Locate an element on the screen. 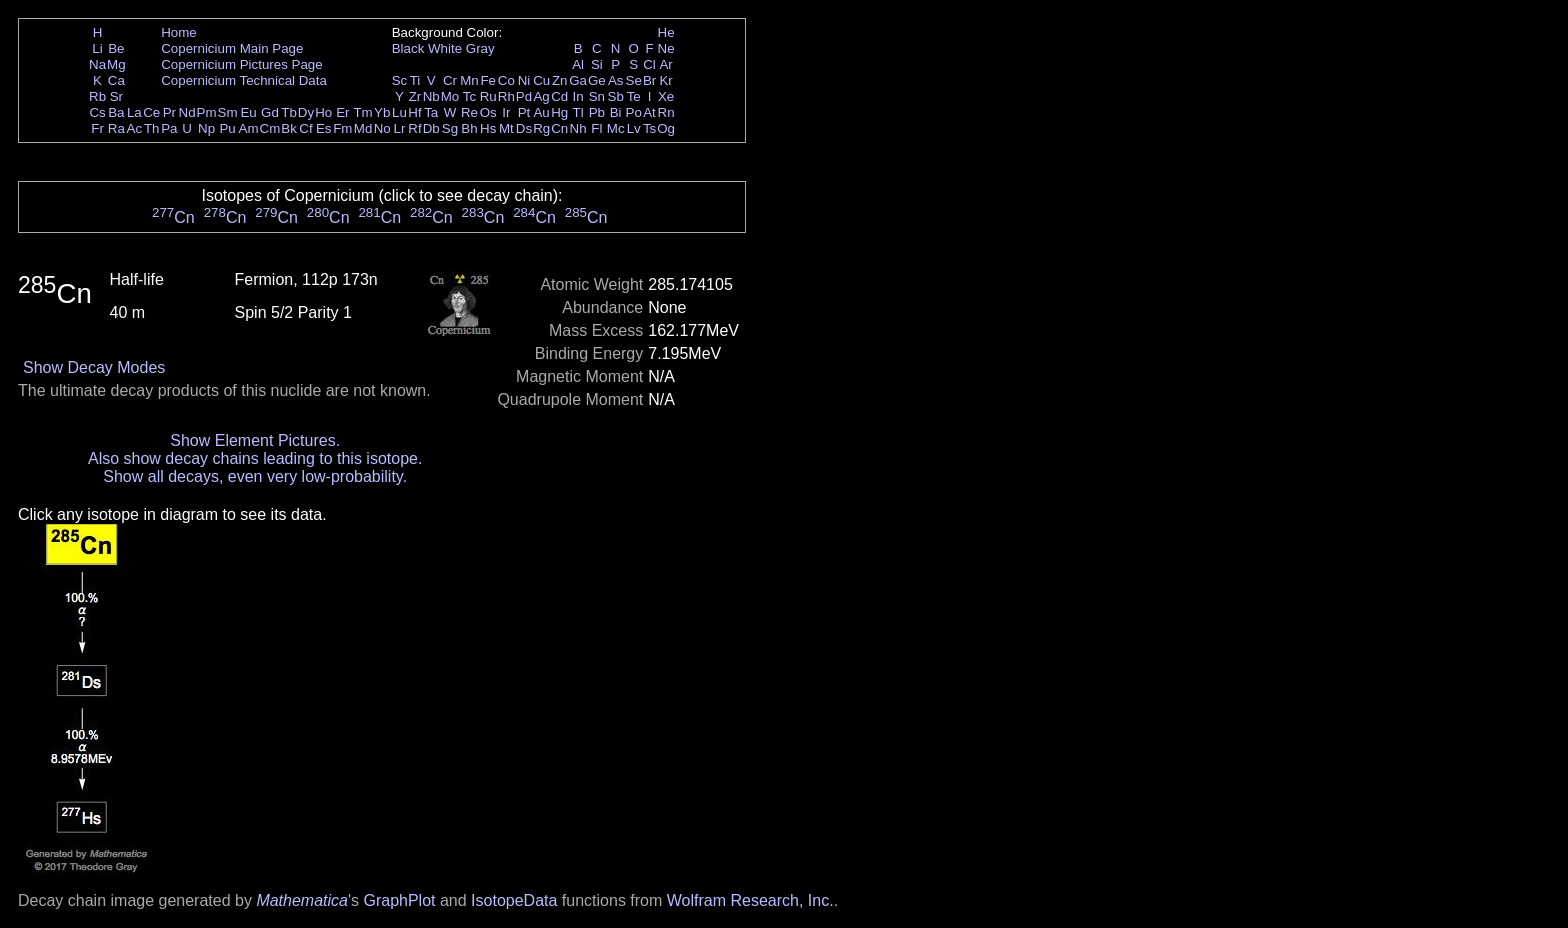 This screenshot has height=928, width=1568. Md is located at coordinates (363, 128).